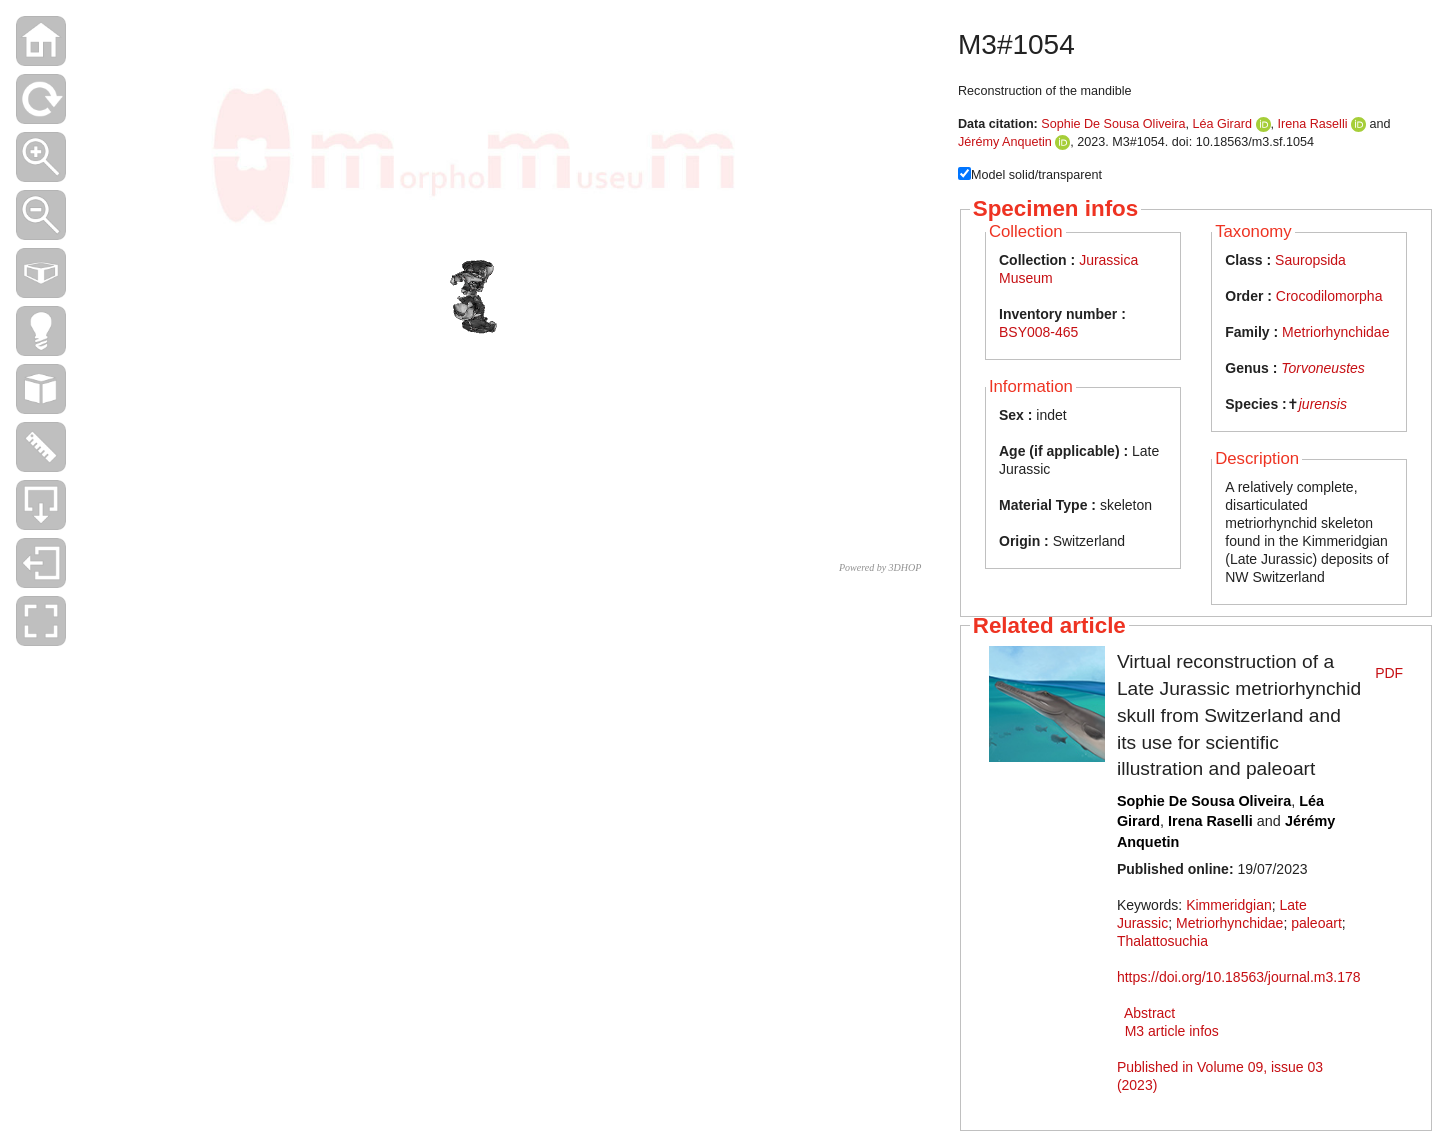 This screenshot has height=1137, width=1440. I want to click on BSY008-465, so click(1038, 332).